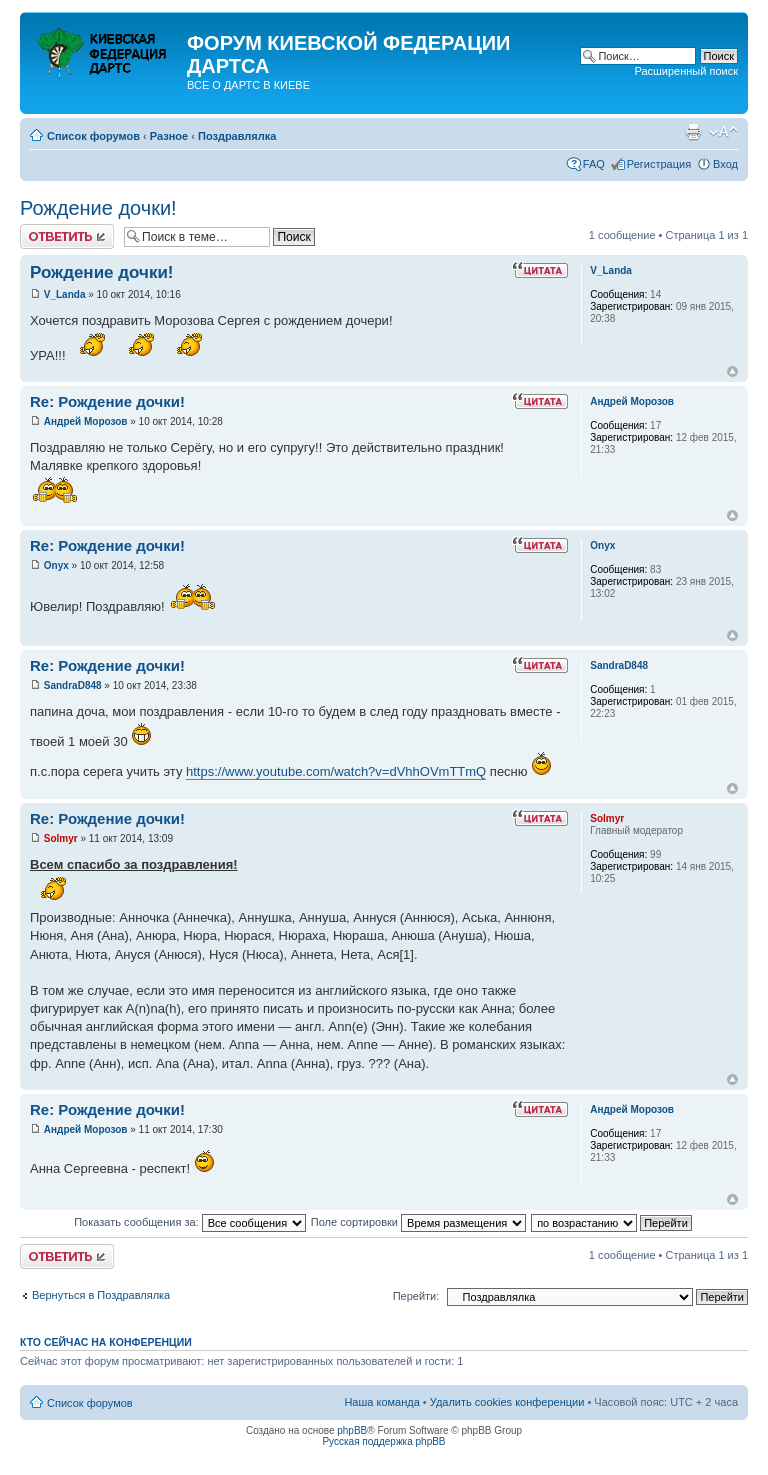 The height and width of the screenshot is (1475, 768). I want to click on FAQ, so click(594, 164).